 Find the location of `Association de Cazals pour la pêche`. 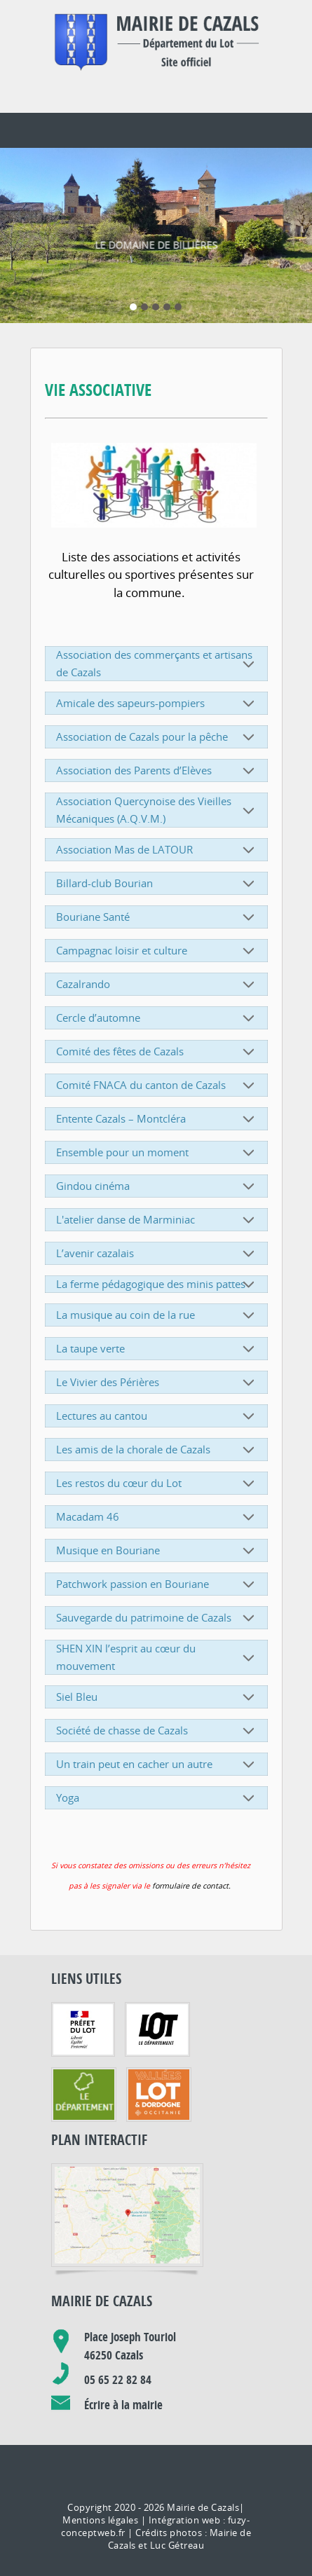

Association de Cazals pour la pêche is located at coordinates (156, 710).